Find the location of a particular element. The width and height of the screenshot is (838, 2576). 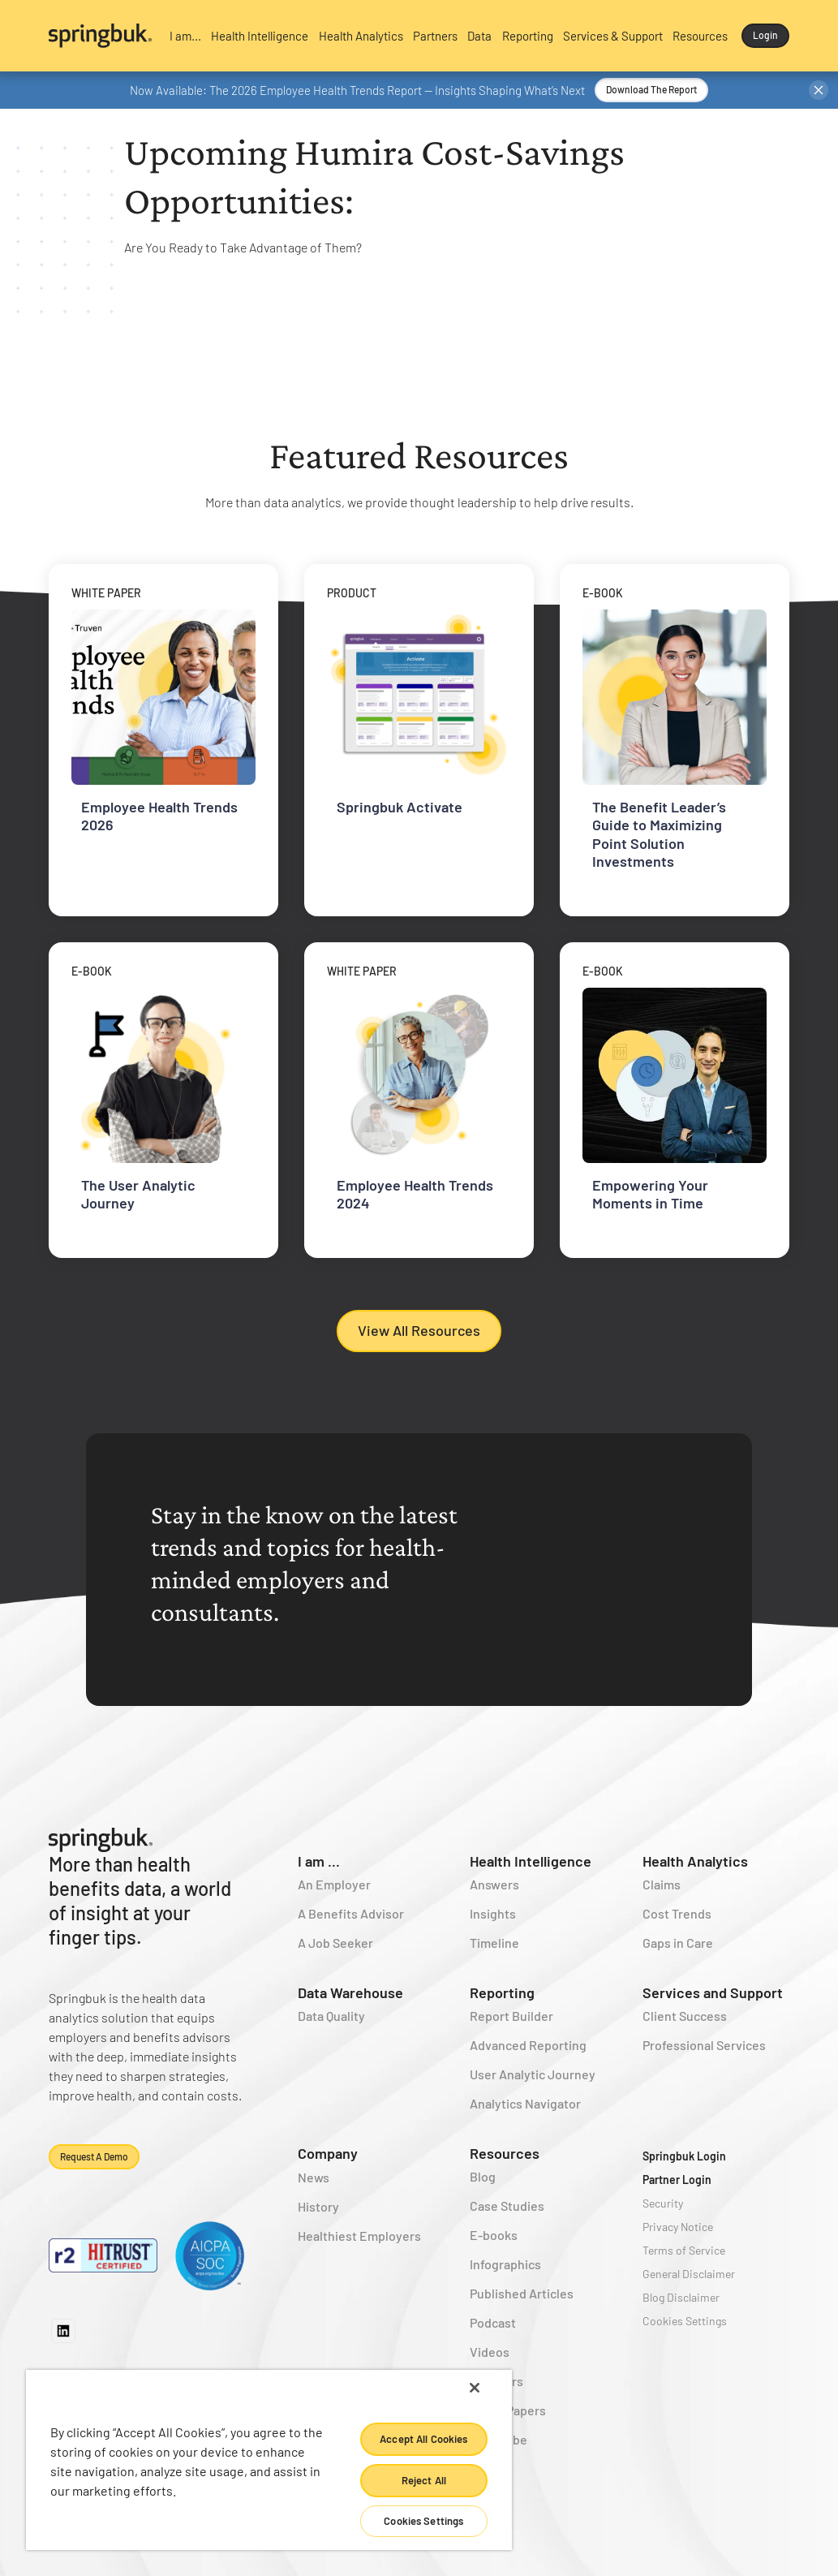

Podcast is located at coordinates (493, 2322).